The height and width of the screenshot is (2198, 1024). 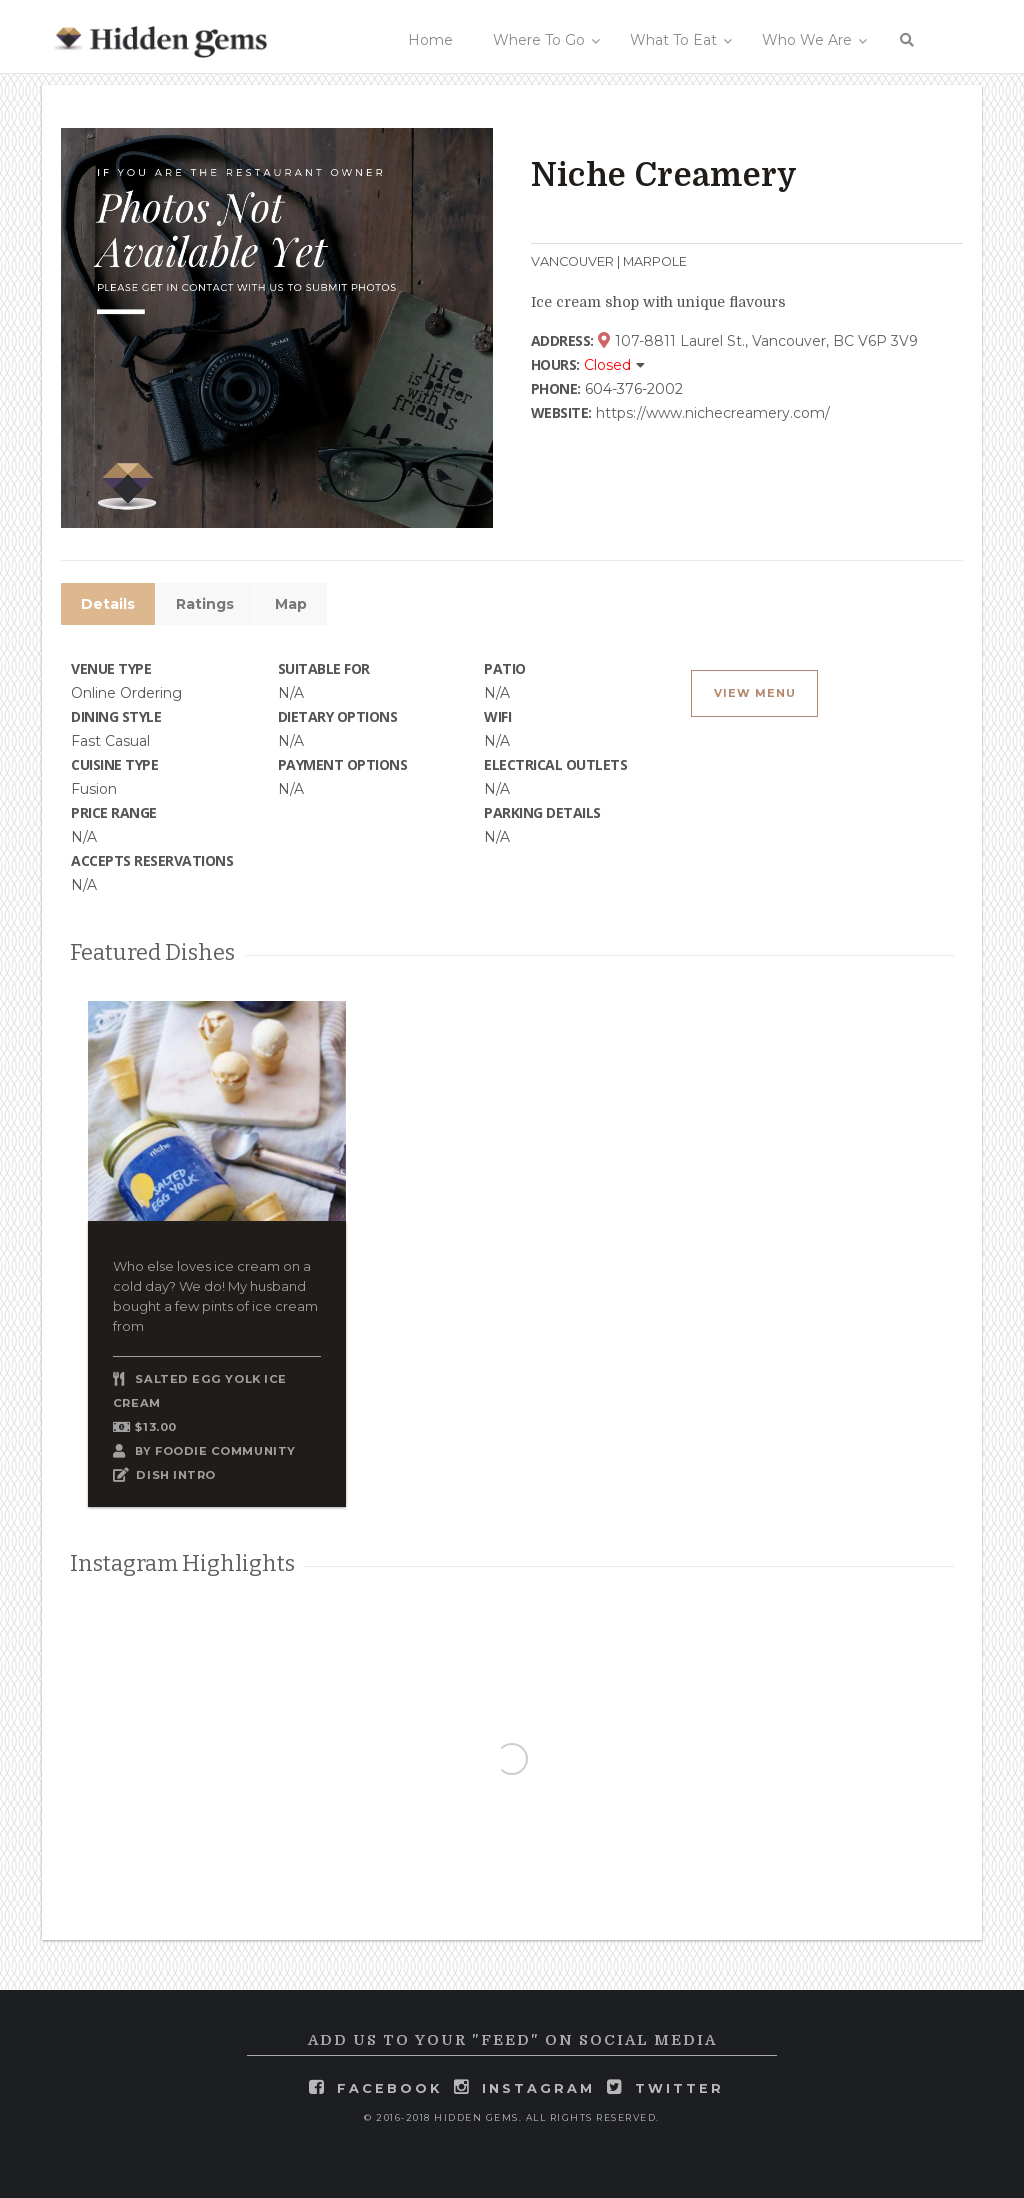 I want to click on https://www.nichecreamery.com/, so click(x=713, y=413).